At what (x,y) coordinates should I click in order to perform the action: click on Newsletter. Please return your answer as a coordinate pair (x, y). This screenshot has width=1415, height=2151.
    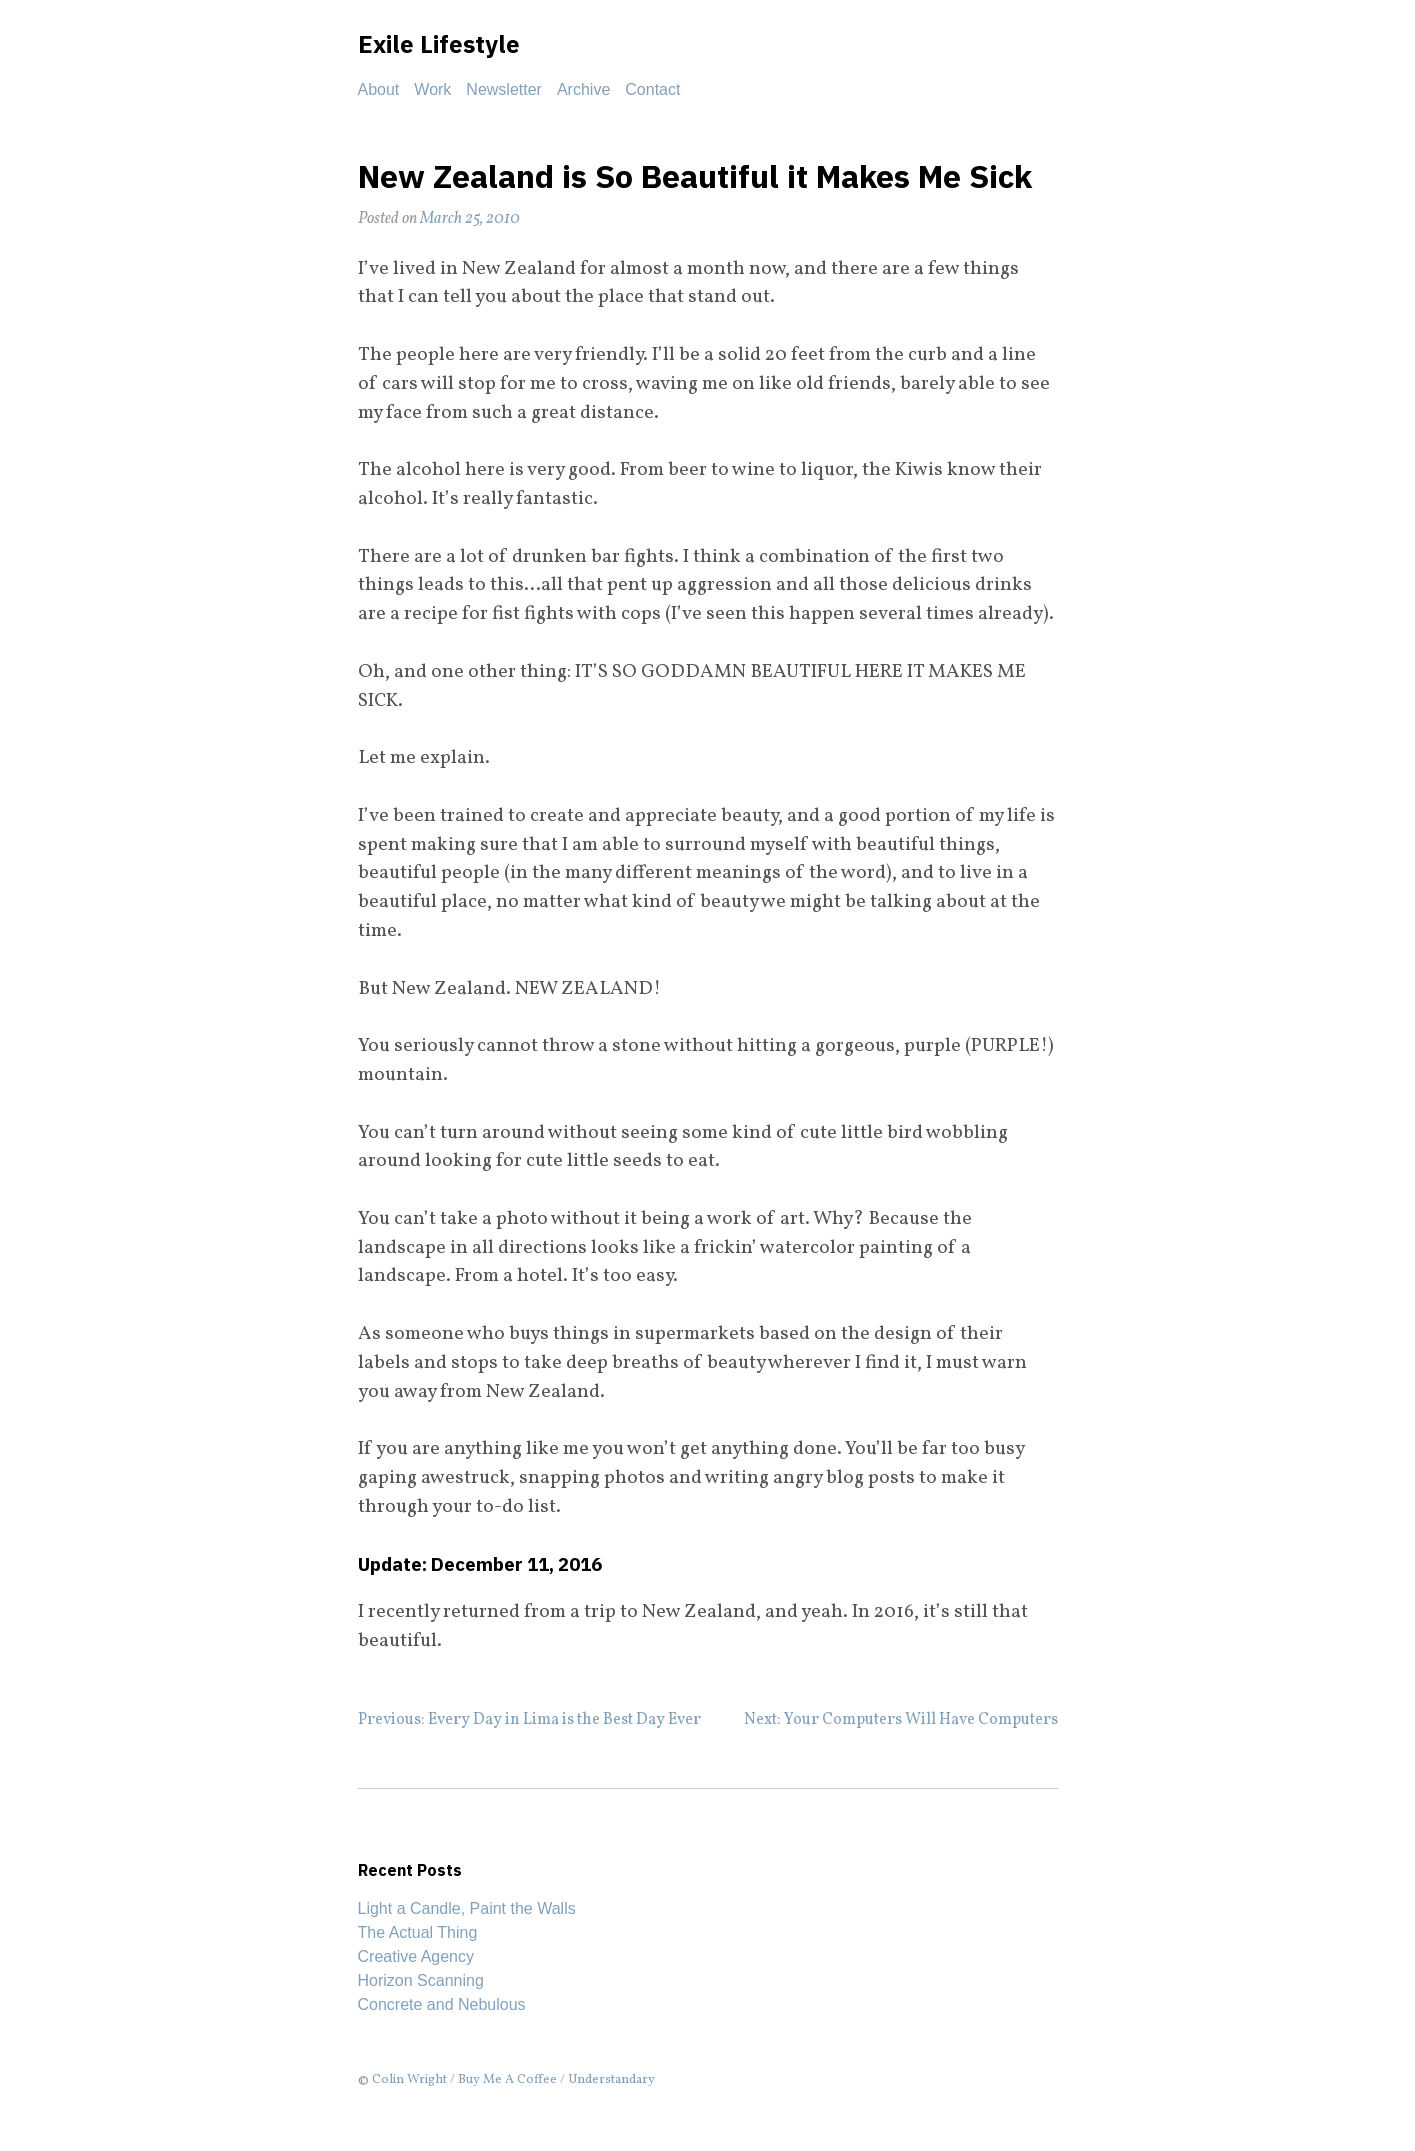
    Looking at the image, I should click on (504, 89).